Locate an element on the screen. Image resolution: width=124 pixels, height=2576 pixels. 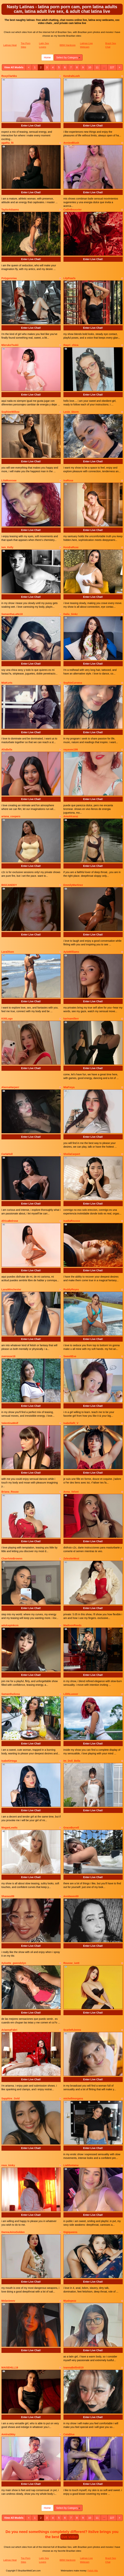
Gigiqueens is located at coordinates (70, 2232).